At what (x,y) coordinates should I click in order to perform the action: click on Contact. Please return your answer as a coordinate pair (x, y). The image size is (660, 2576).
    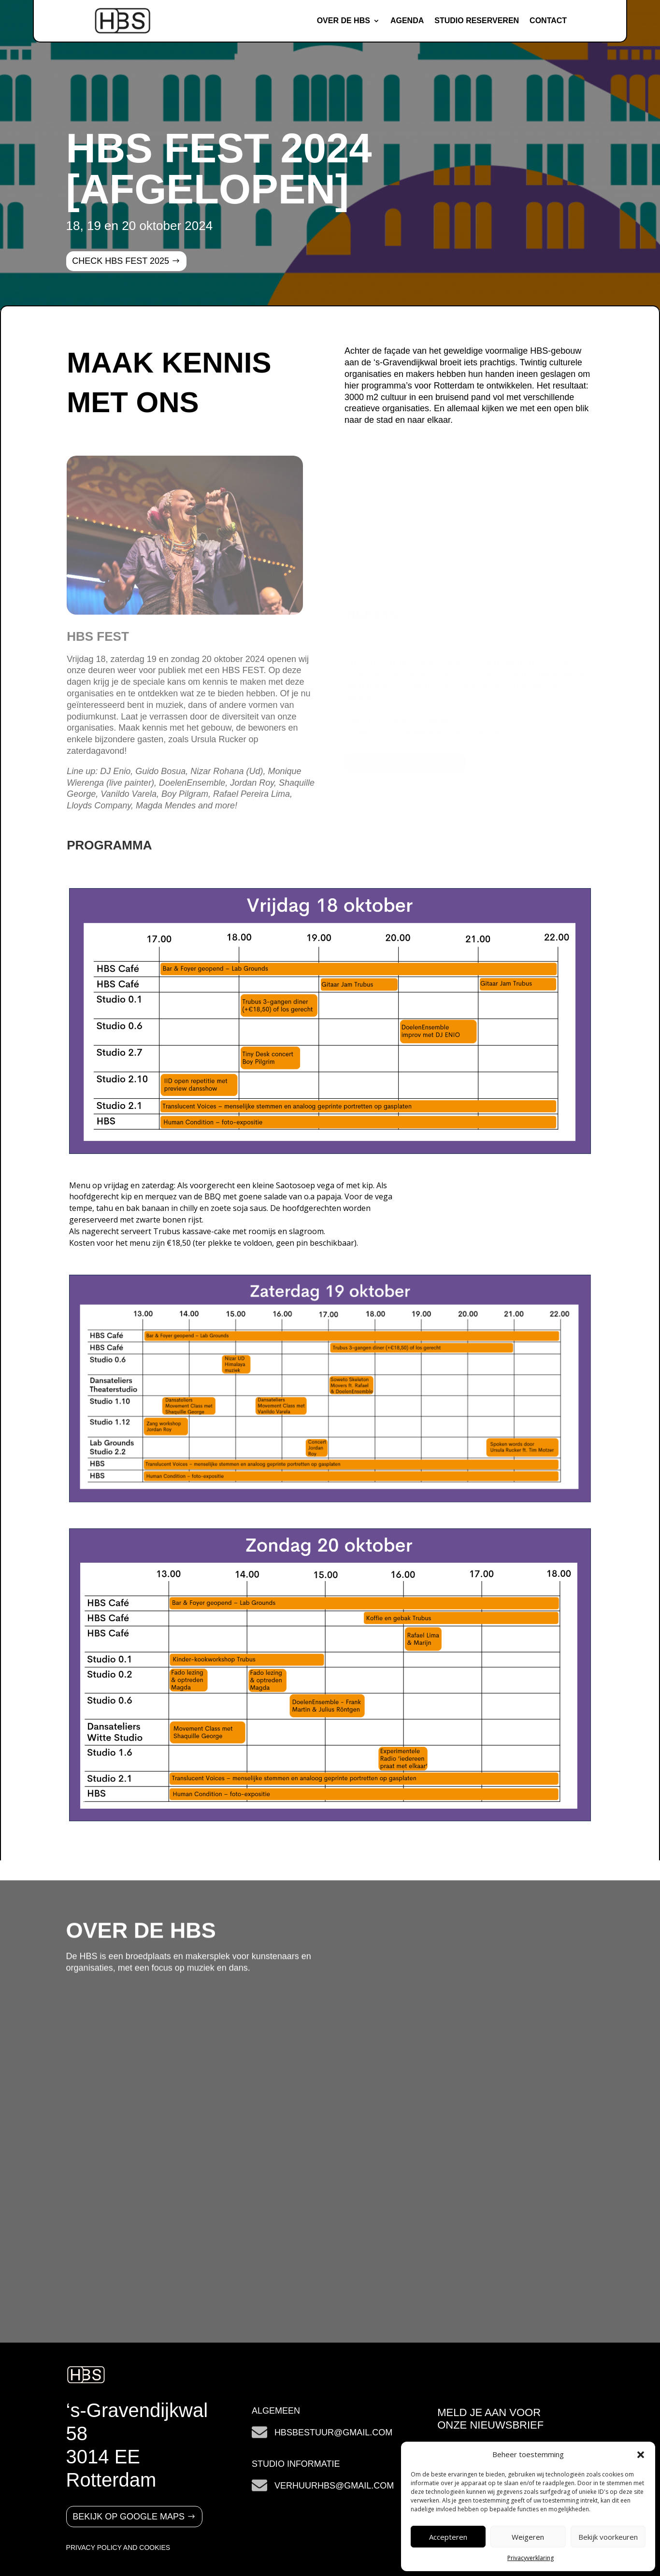
    Looking at the image, I should click on (548, 20).